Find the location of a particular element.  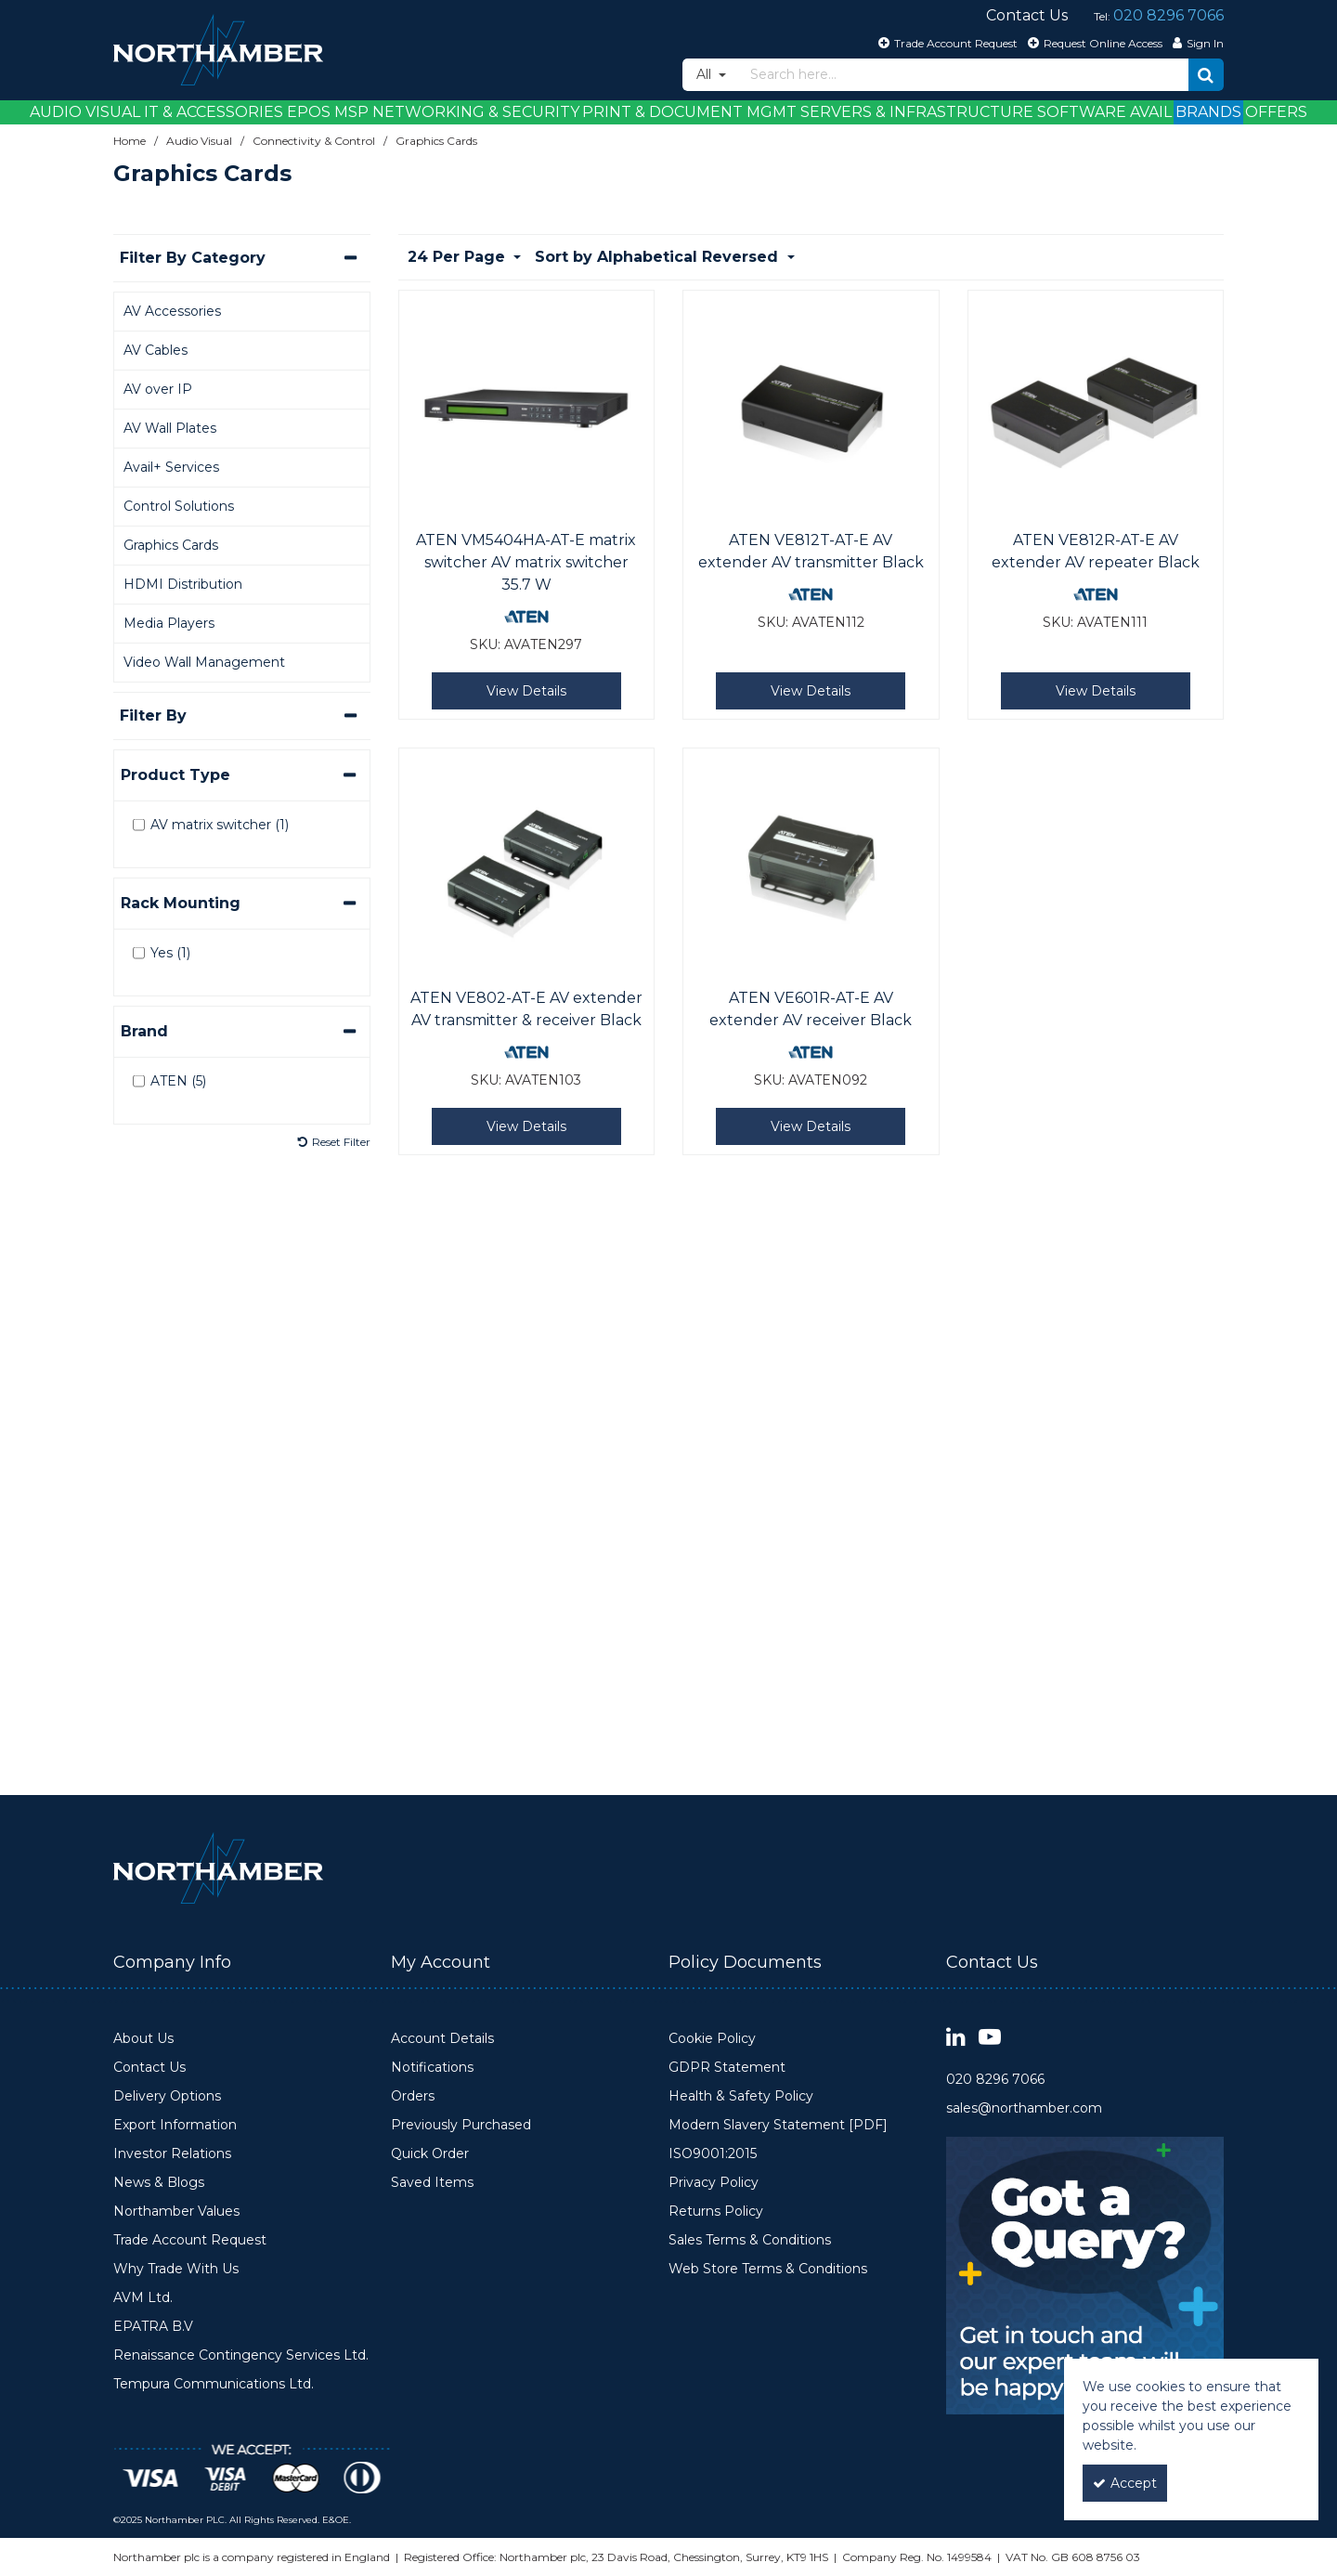

Media Players is located at coordinates (168, 623).